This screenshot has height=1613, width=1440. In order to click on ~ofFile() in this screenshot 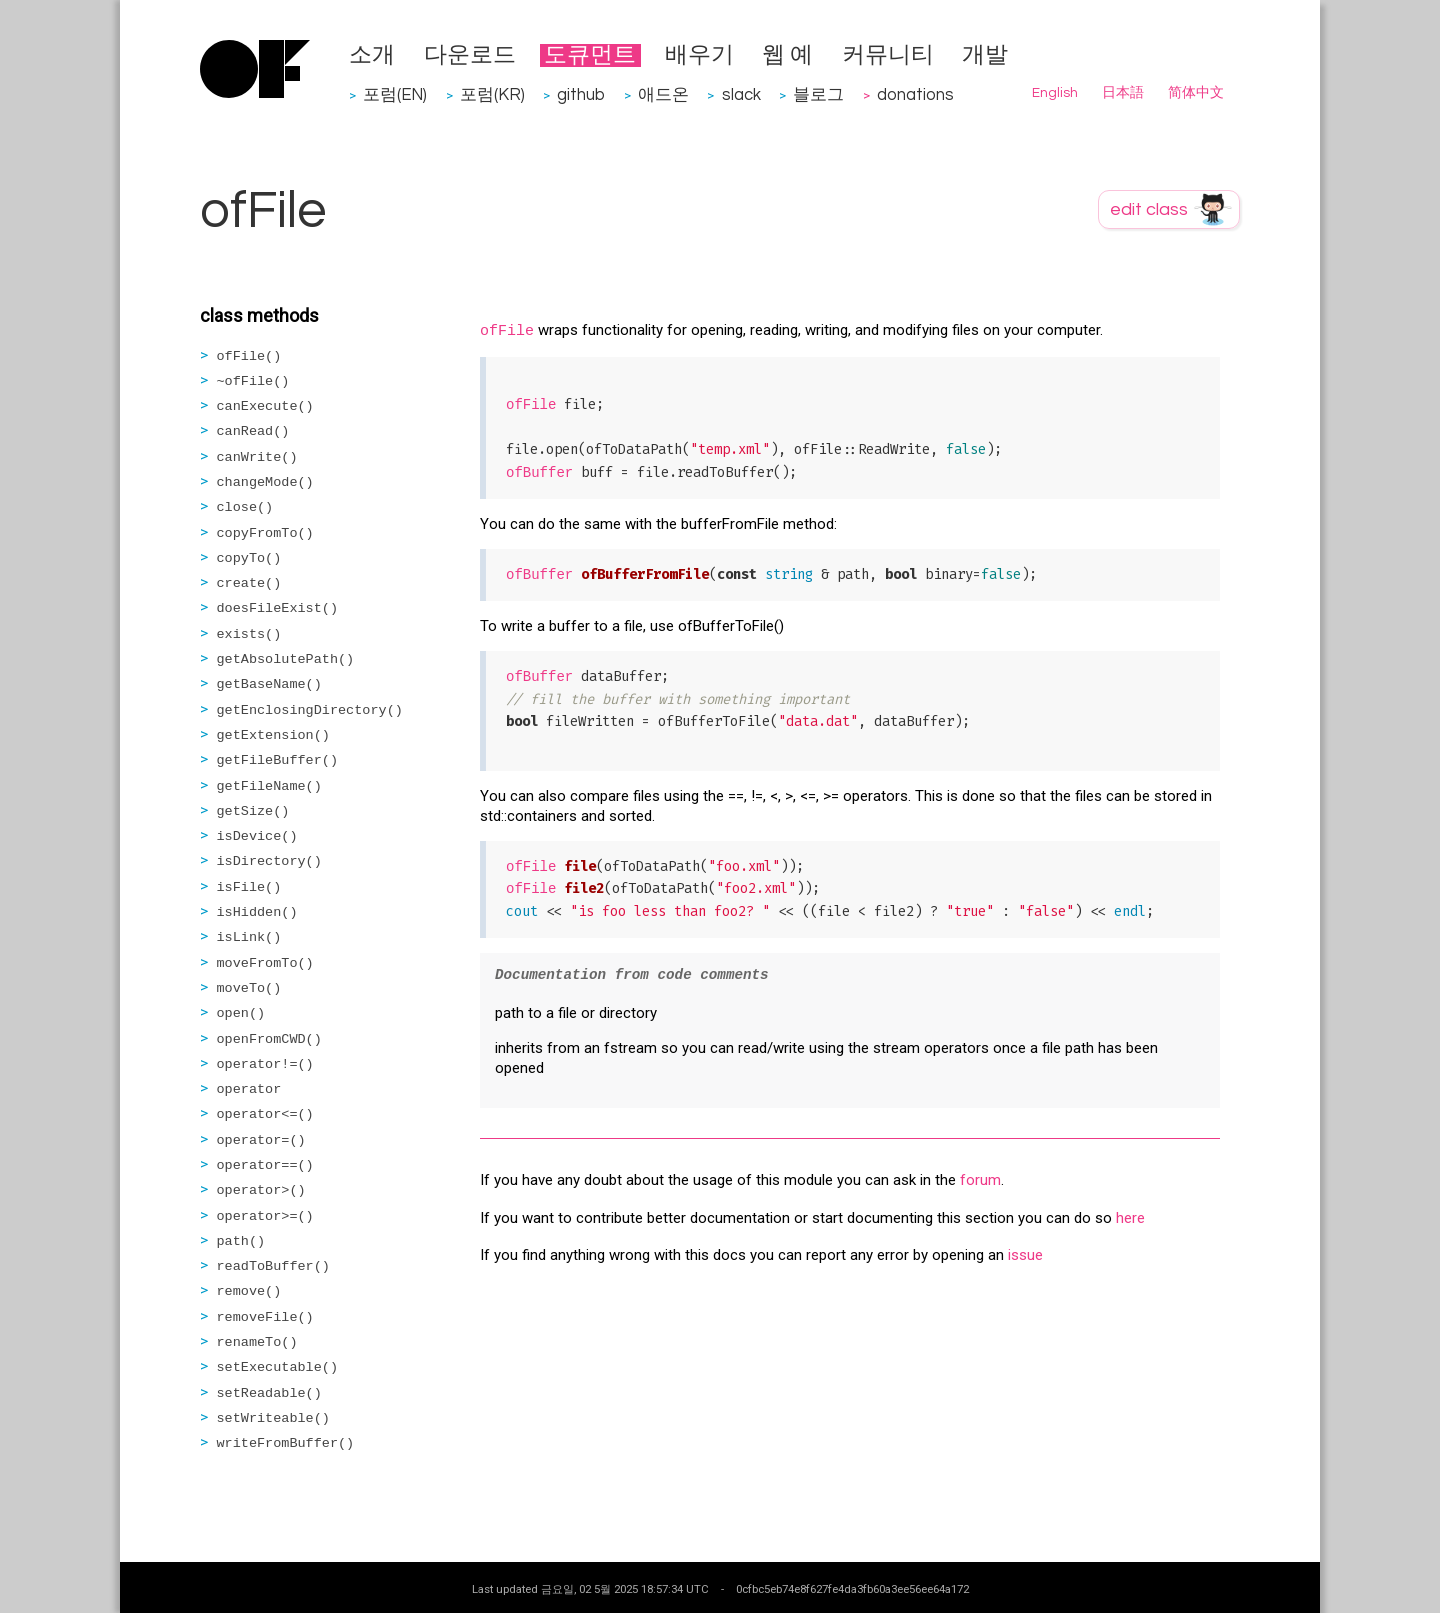, I will do `click(253, 381)`.